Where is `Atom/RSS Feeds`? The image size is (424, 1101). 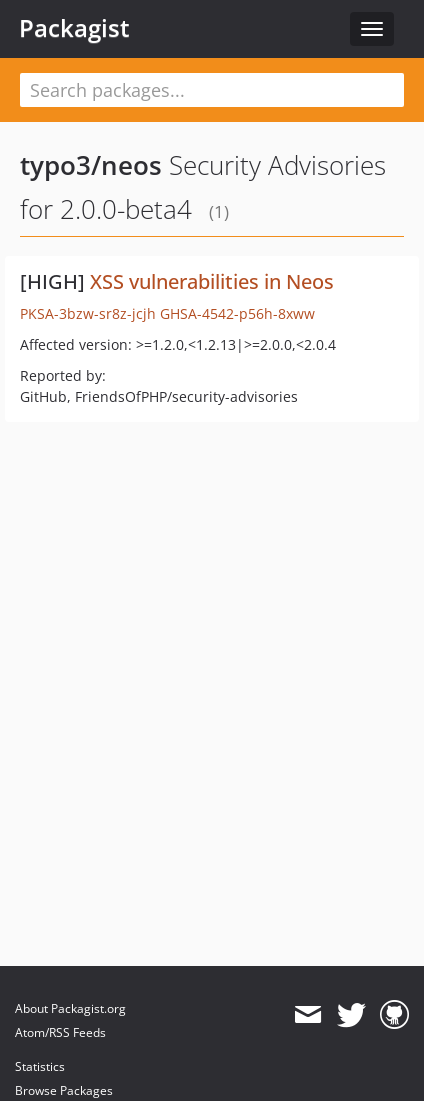
Atom/RSS Feeds is located at coordinates (60, 1032).